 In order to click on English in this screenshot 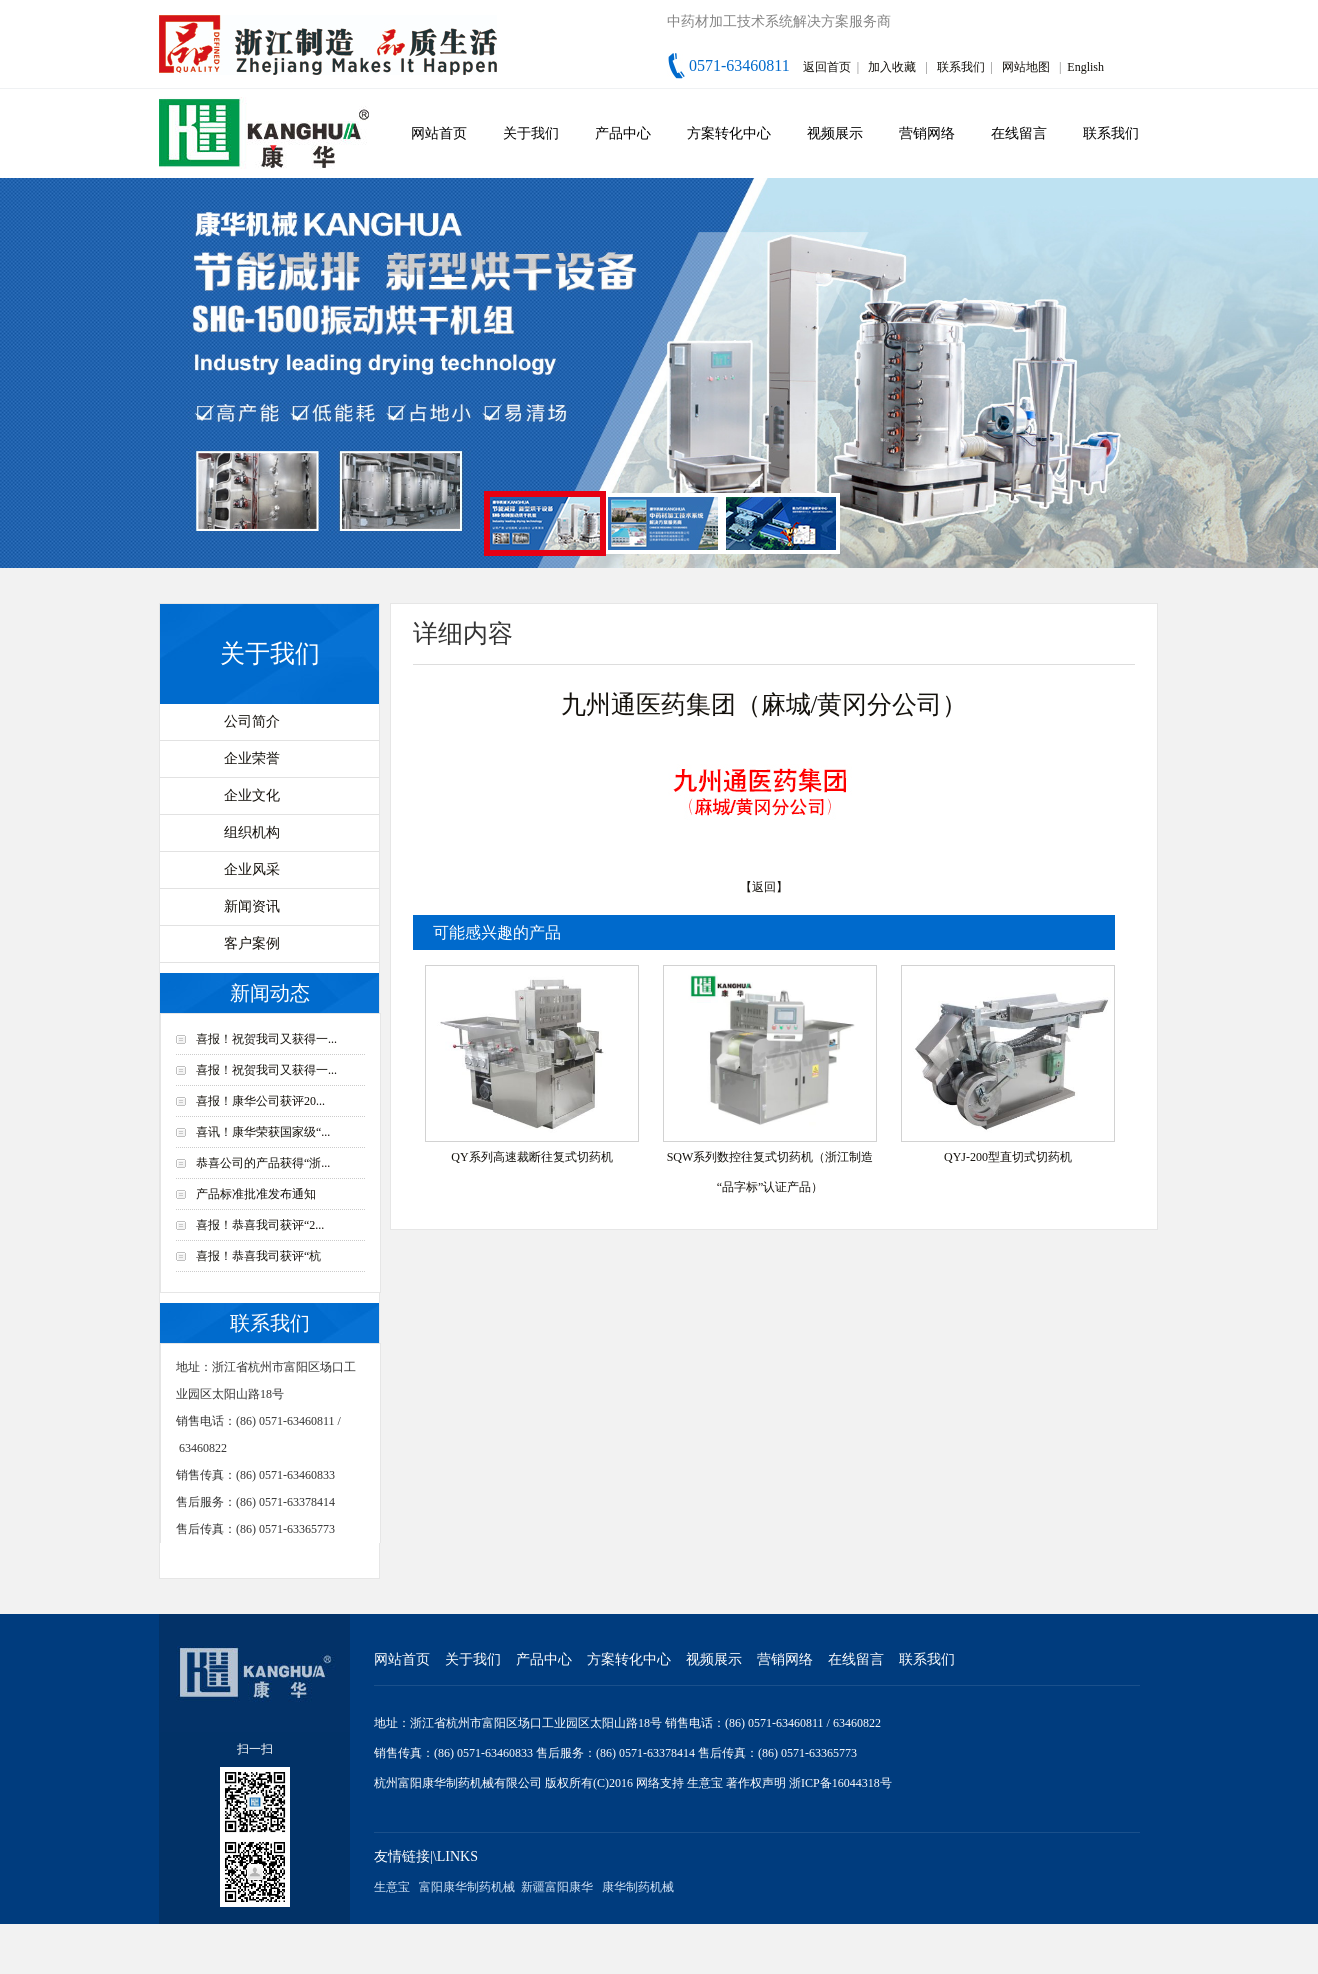, I will do `click(1085, 67)`.